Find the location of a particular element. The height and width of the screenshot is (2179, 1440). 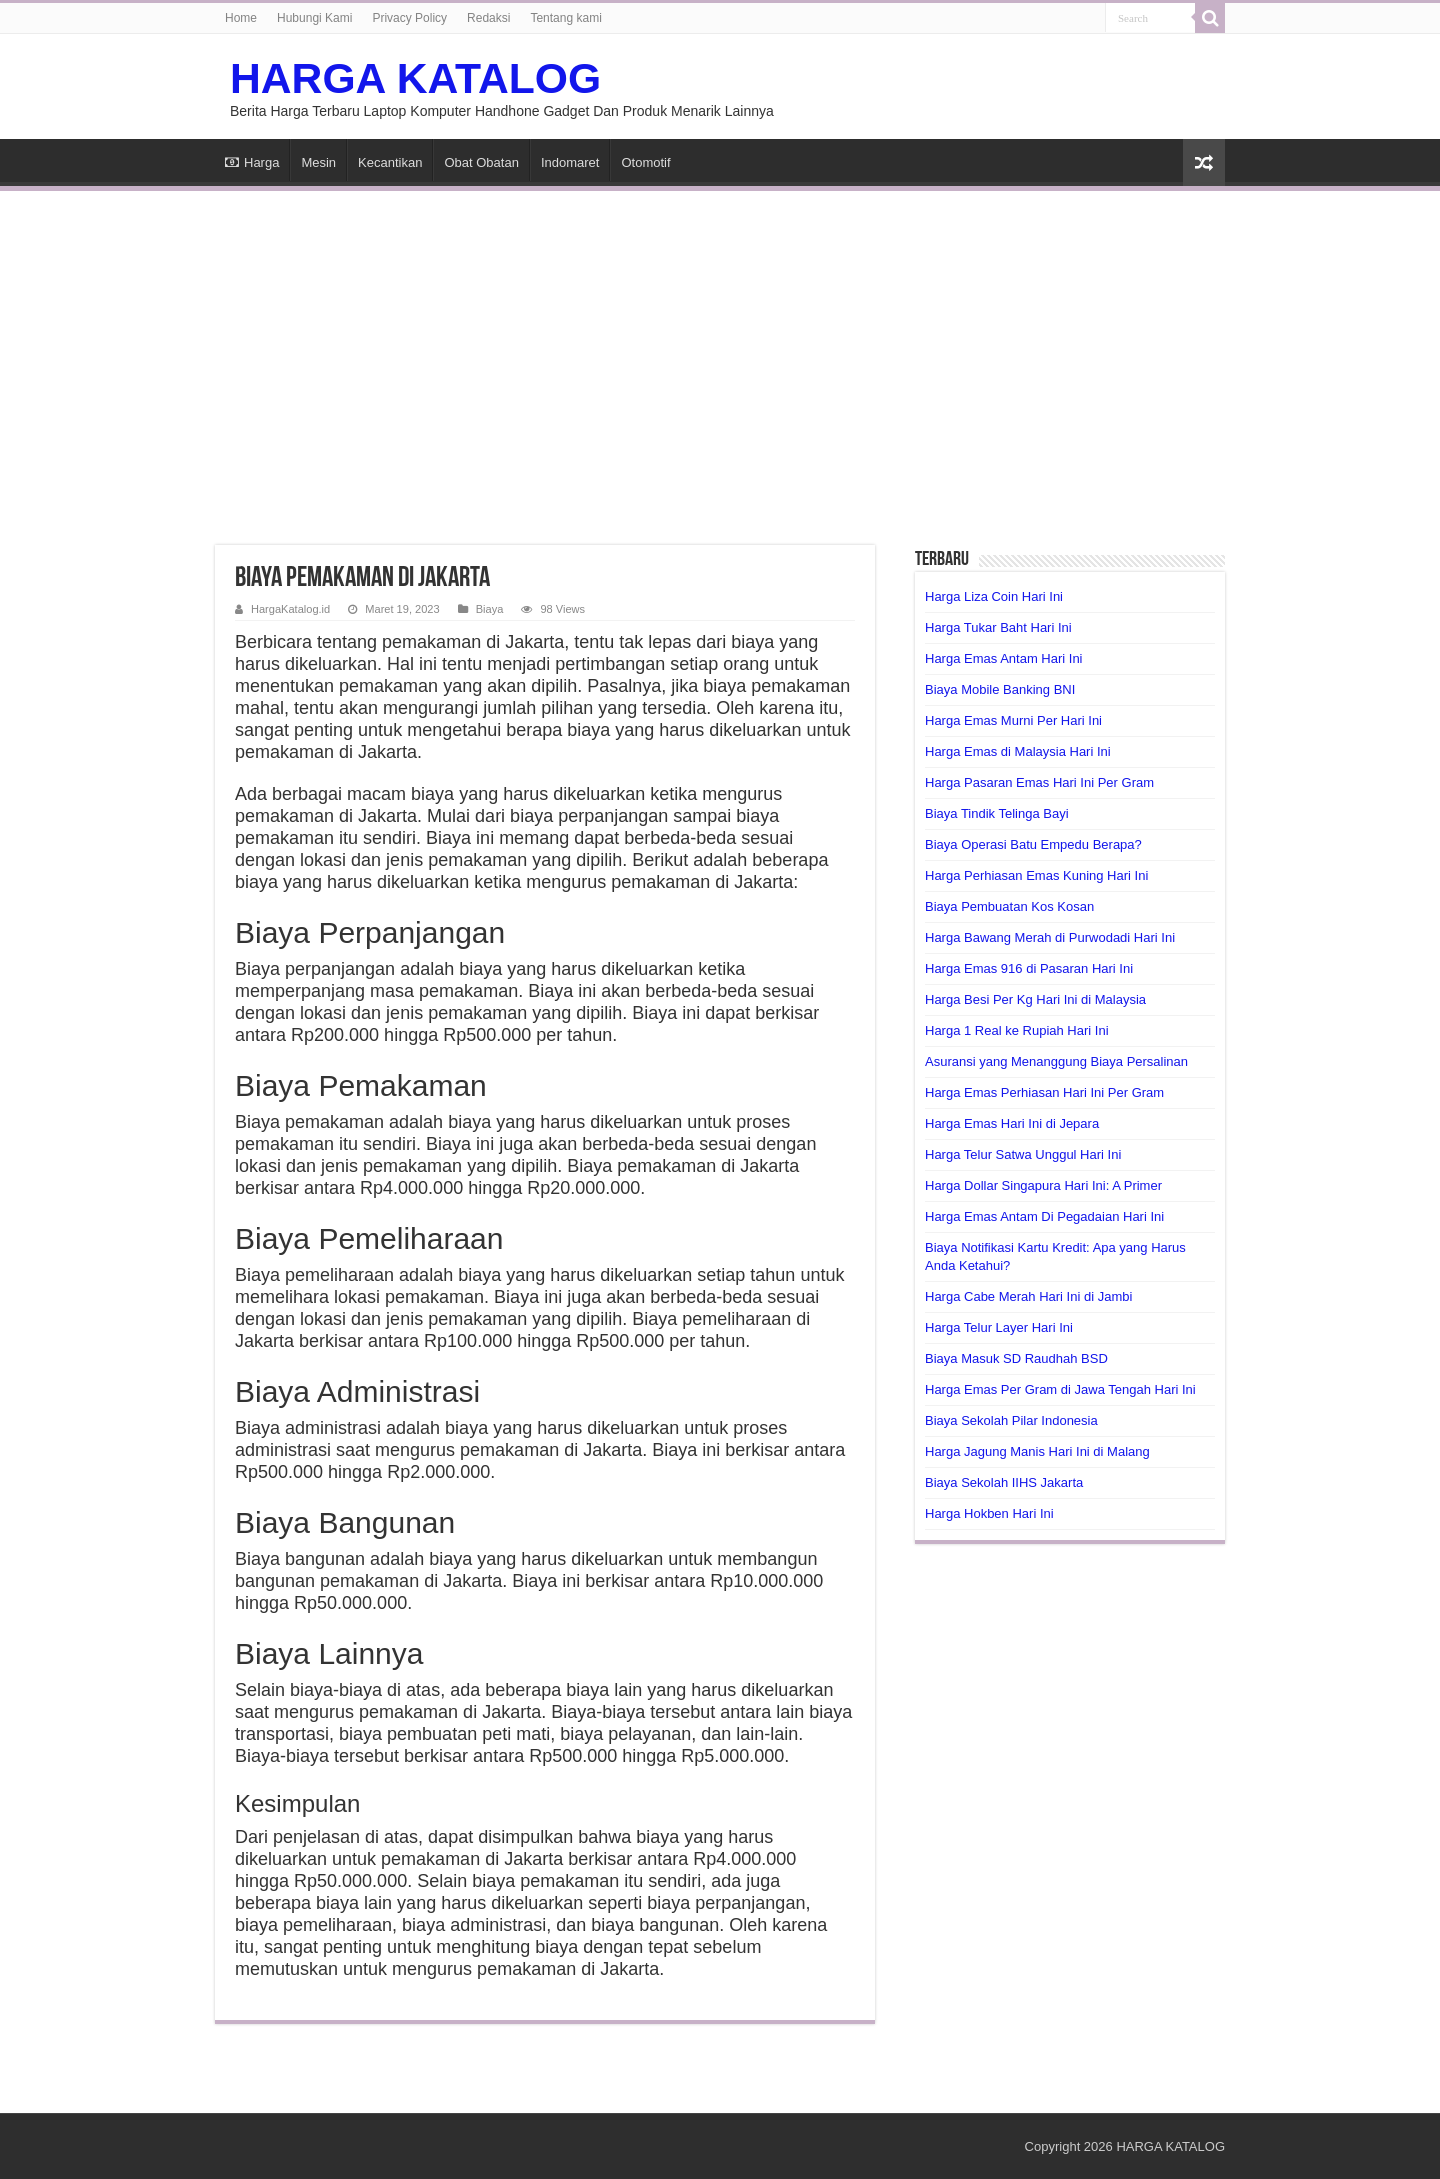

Harga Perhiasan Emas Kuning Hari Ini is located at coordinates (1036, 875).